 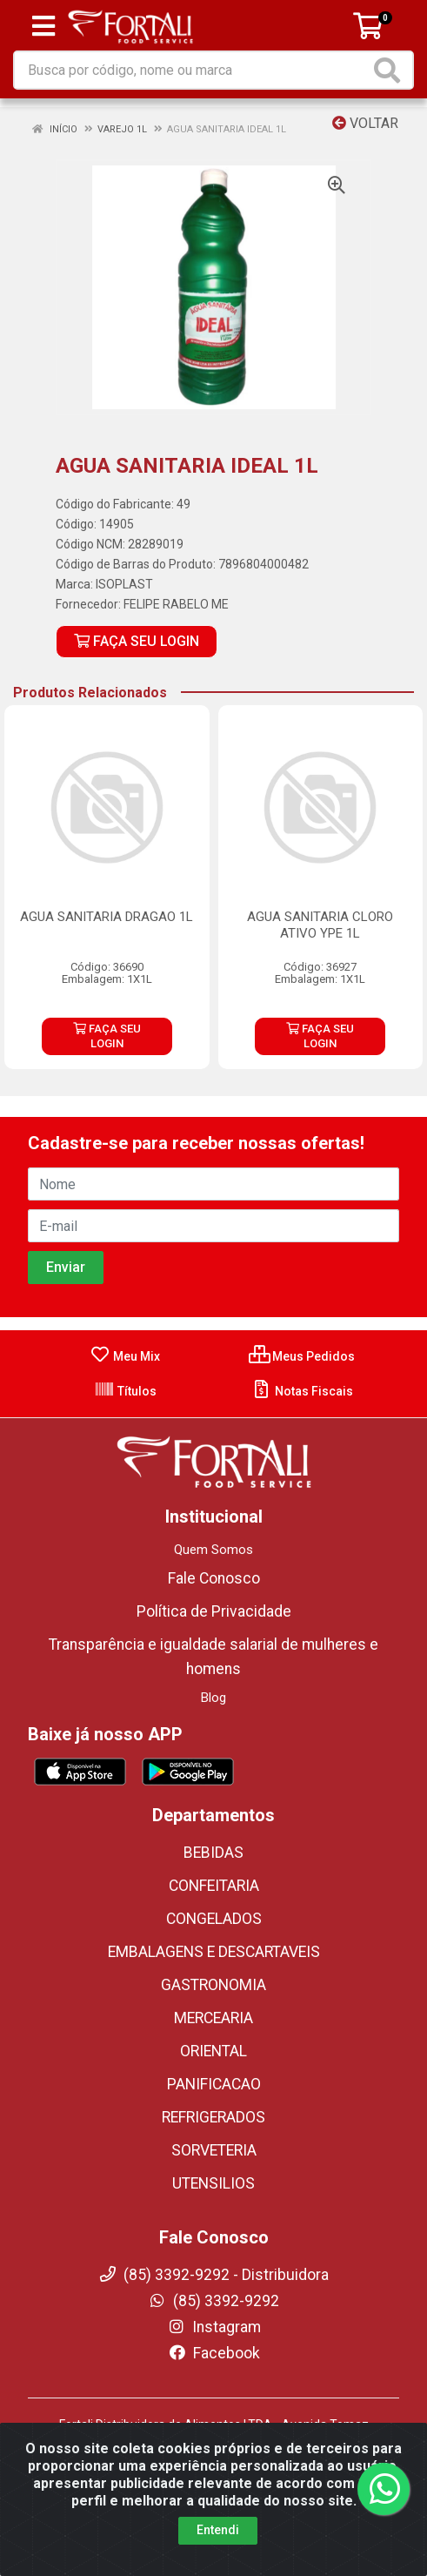 I want to click on Meu Mix, so click(x=125, y=1356).